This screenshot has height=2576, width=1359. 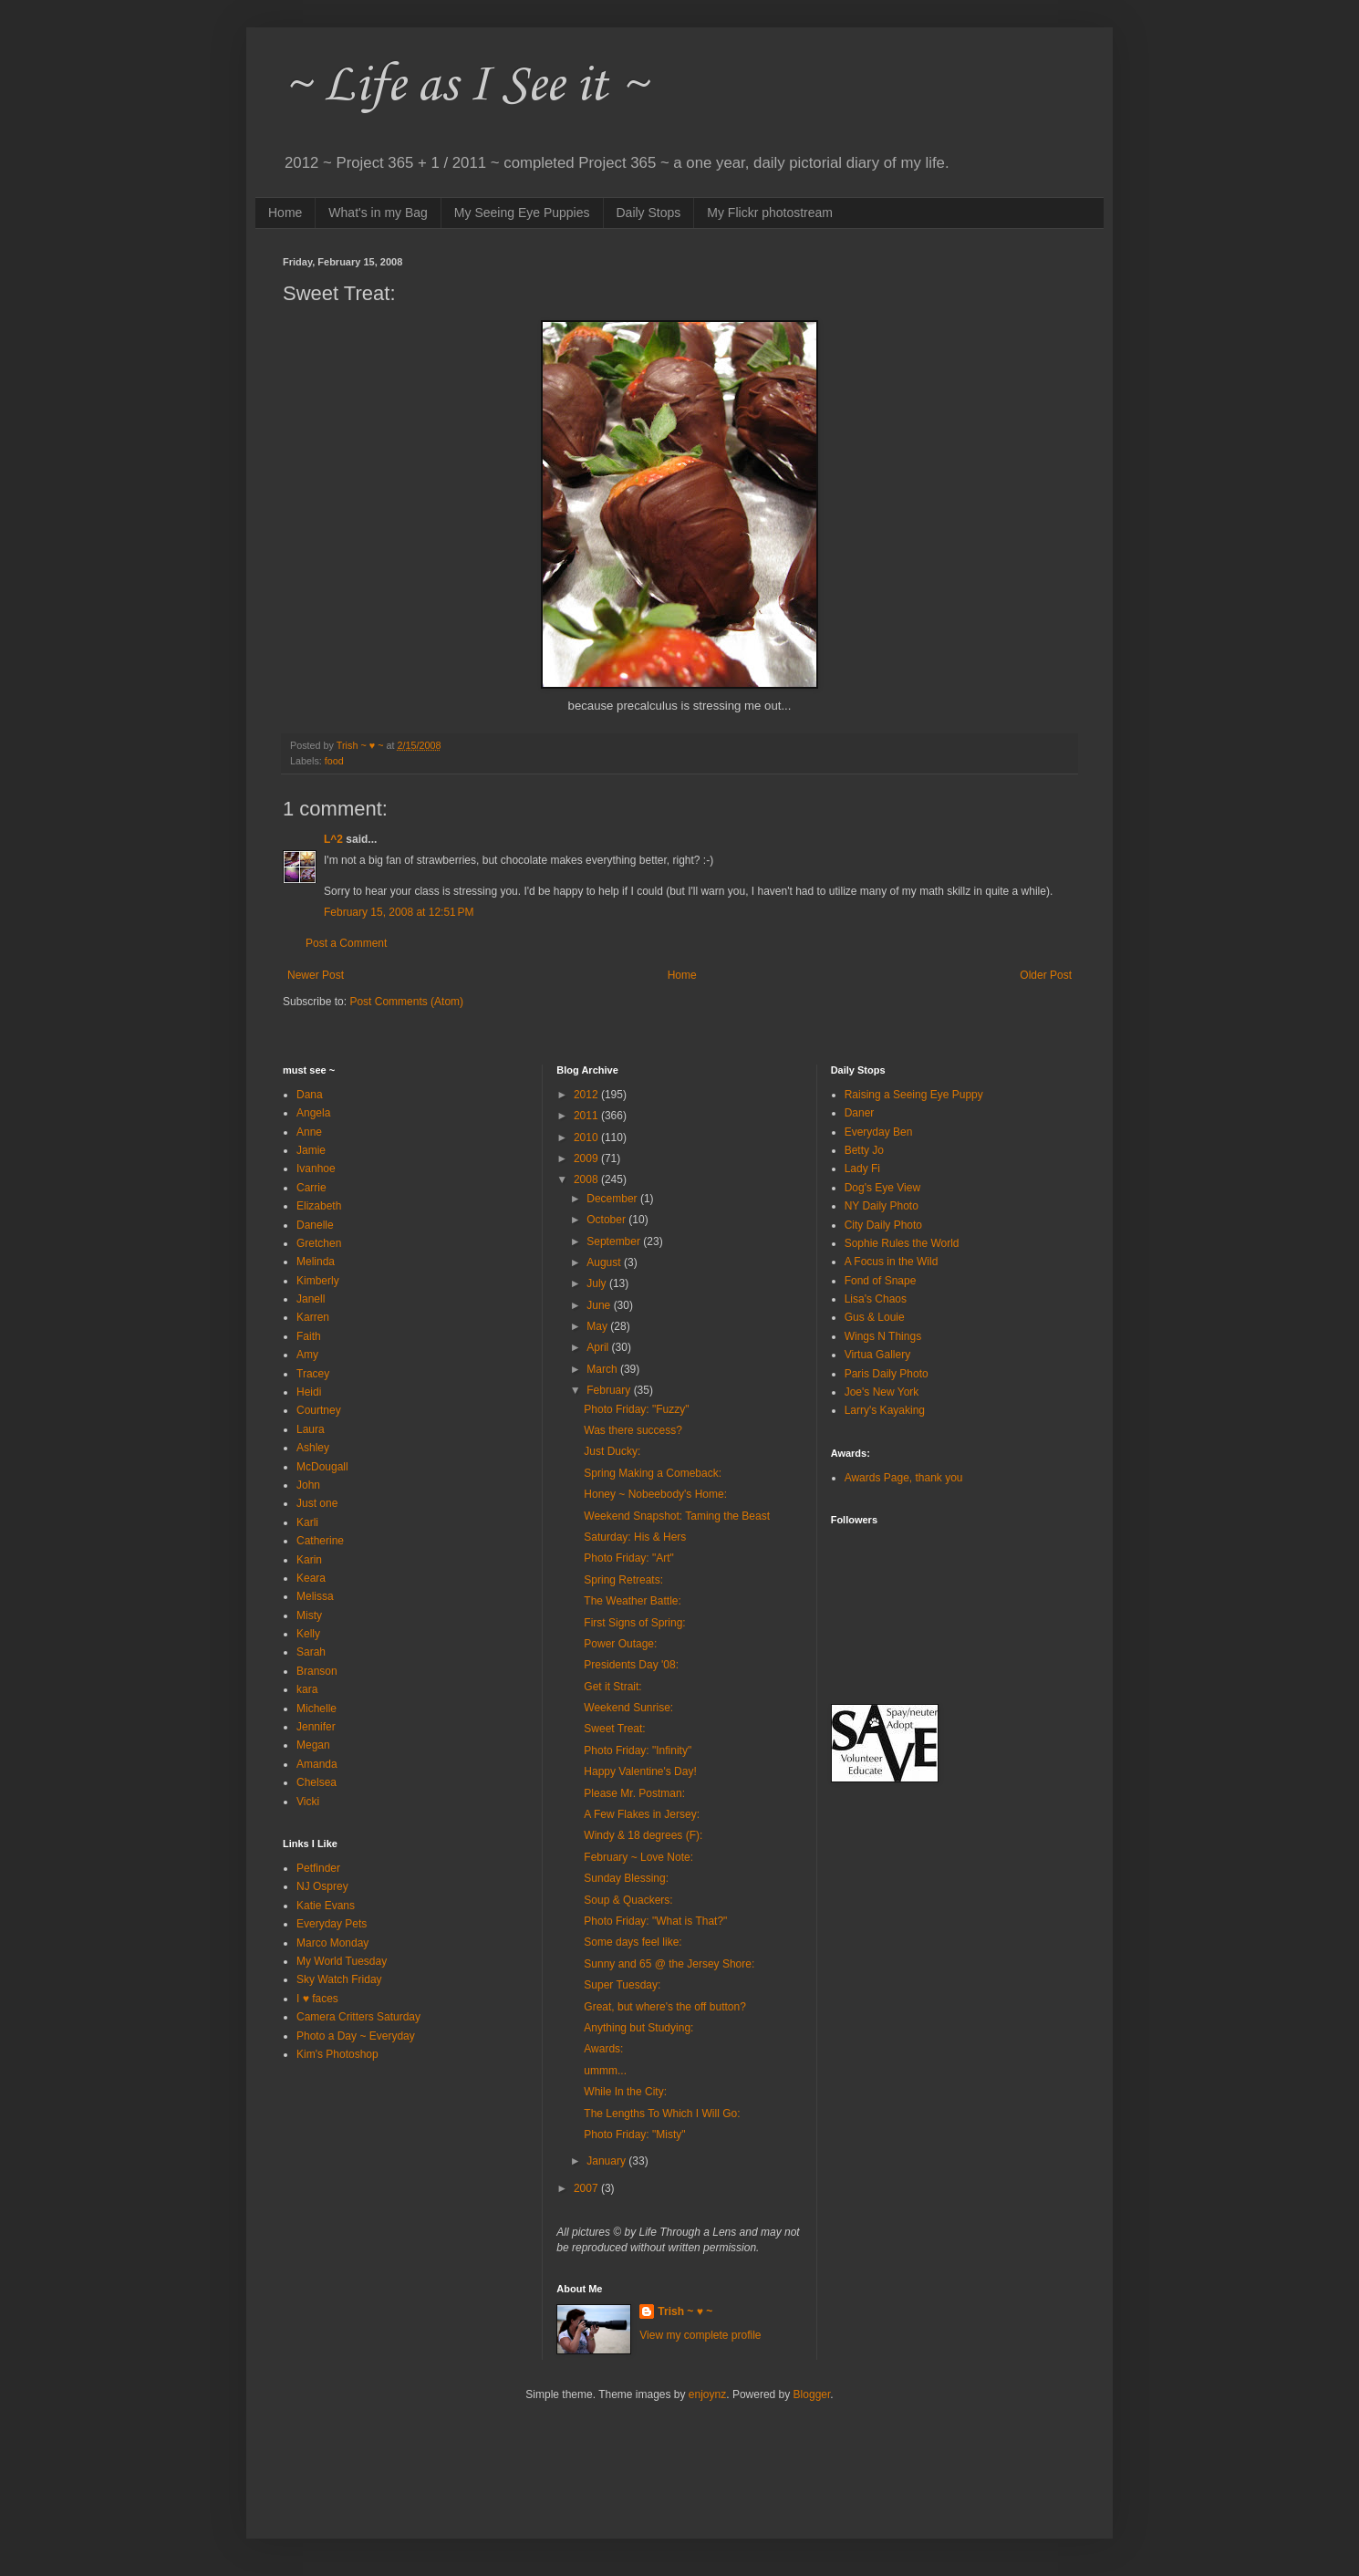 I want to click on Danelle, so click(x=315, y=1225).